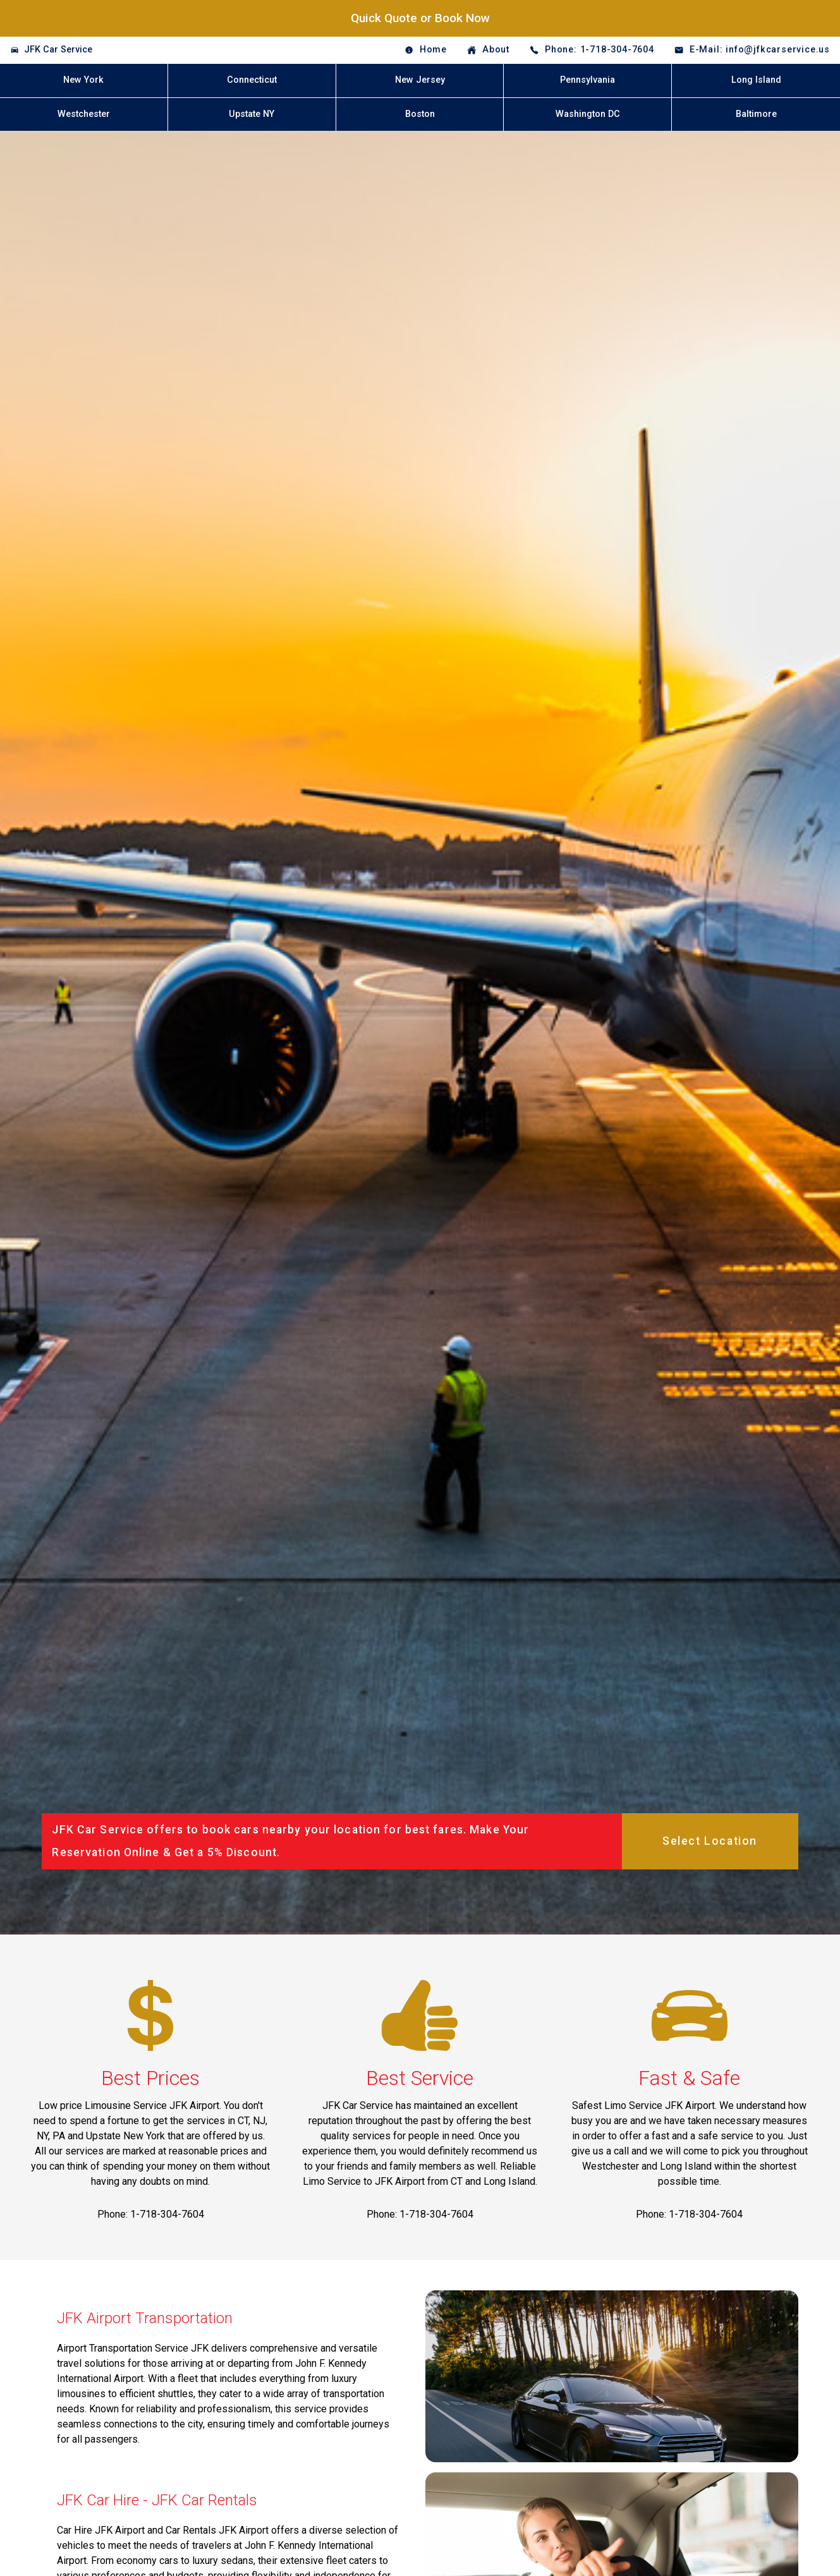 Image resolution: width=840 pixels, height=2576 pixels. I want to click on Boston, so click(420, 114).